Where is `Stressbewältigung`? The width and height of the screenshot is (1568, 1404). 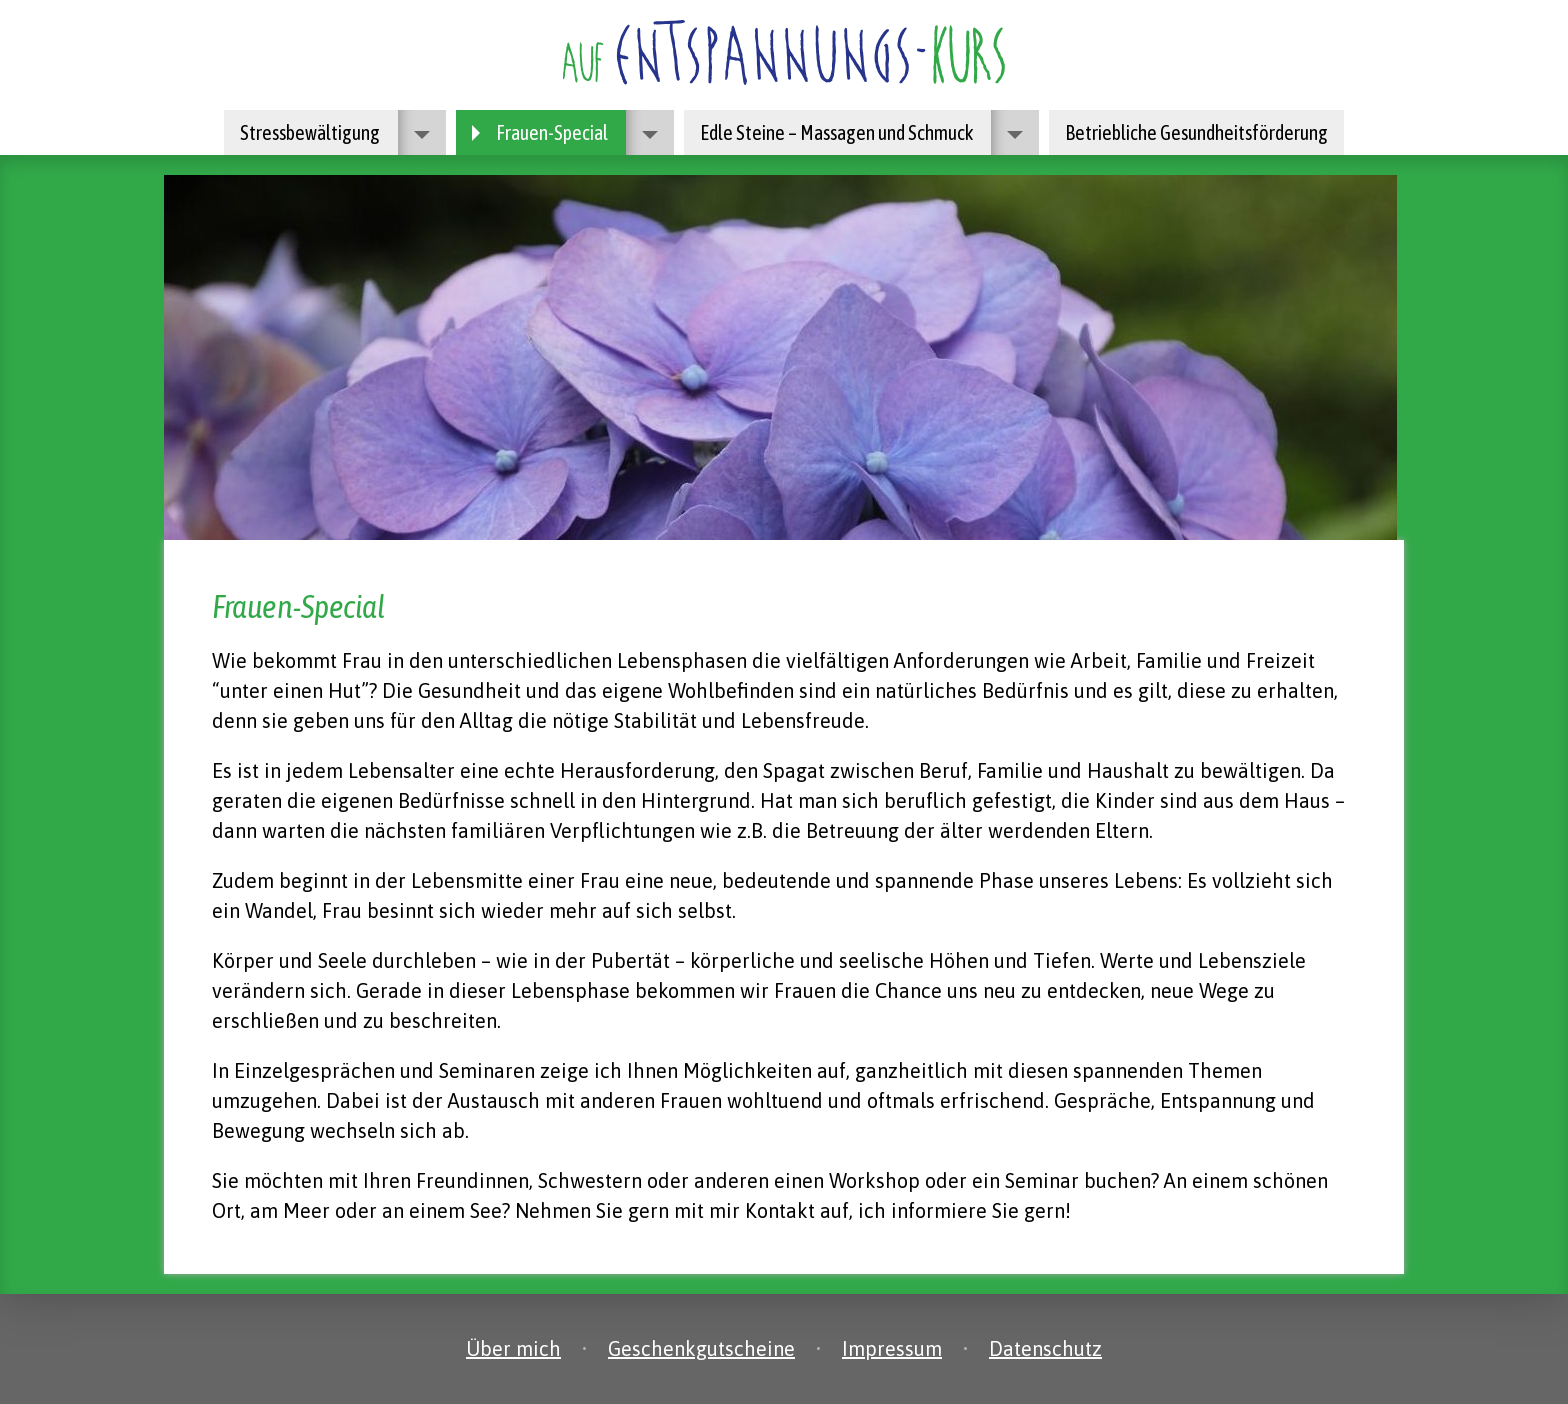
Stressbewältigung is located at coordinates (335, 132).